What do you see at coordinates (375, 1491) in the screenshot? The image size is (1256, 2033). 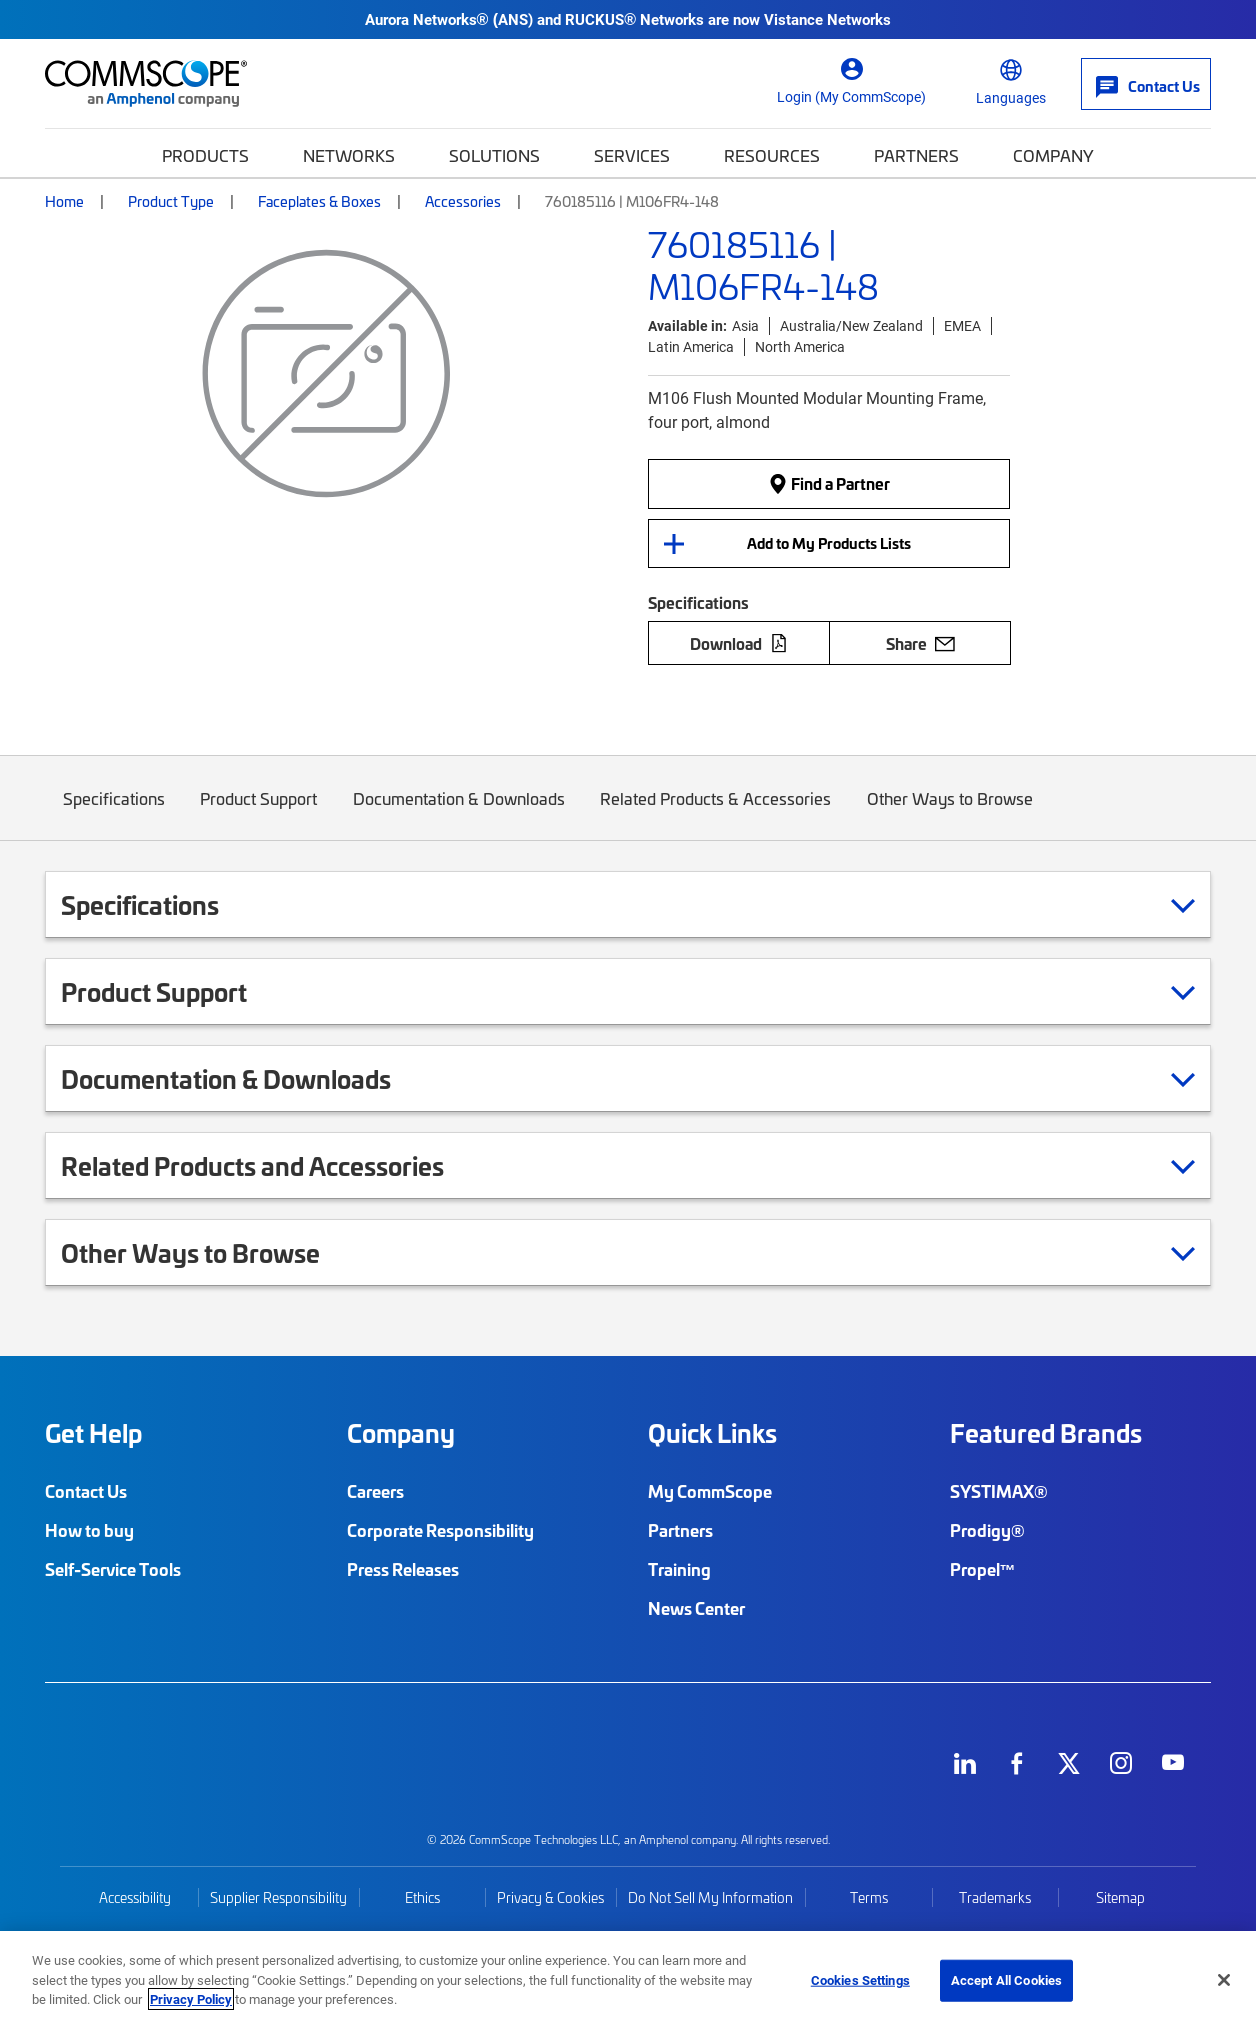 I see `Careers` at bounding box center [375, 1491].